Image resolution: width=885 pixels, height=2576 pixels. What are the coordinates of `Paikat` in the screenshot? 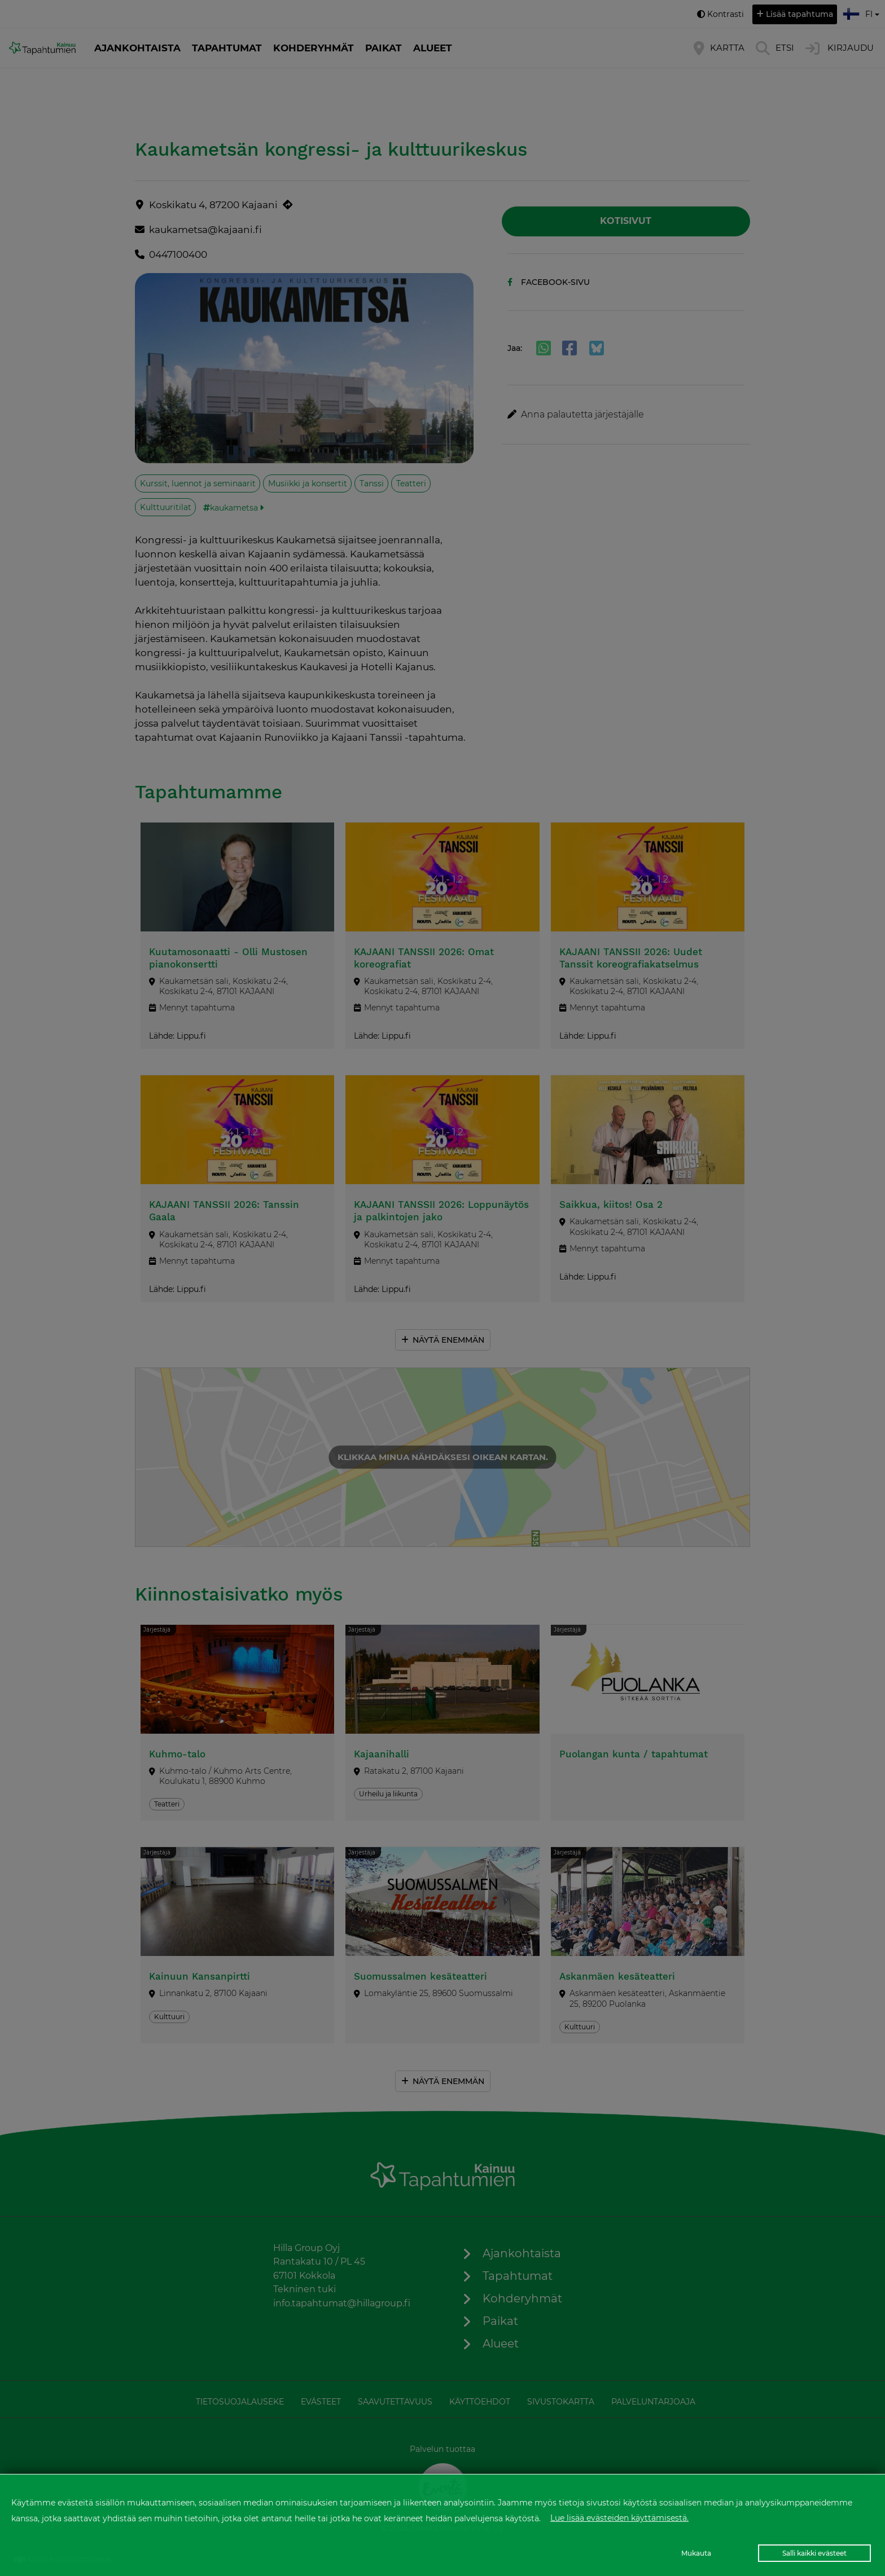 It's located at (383, 48).